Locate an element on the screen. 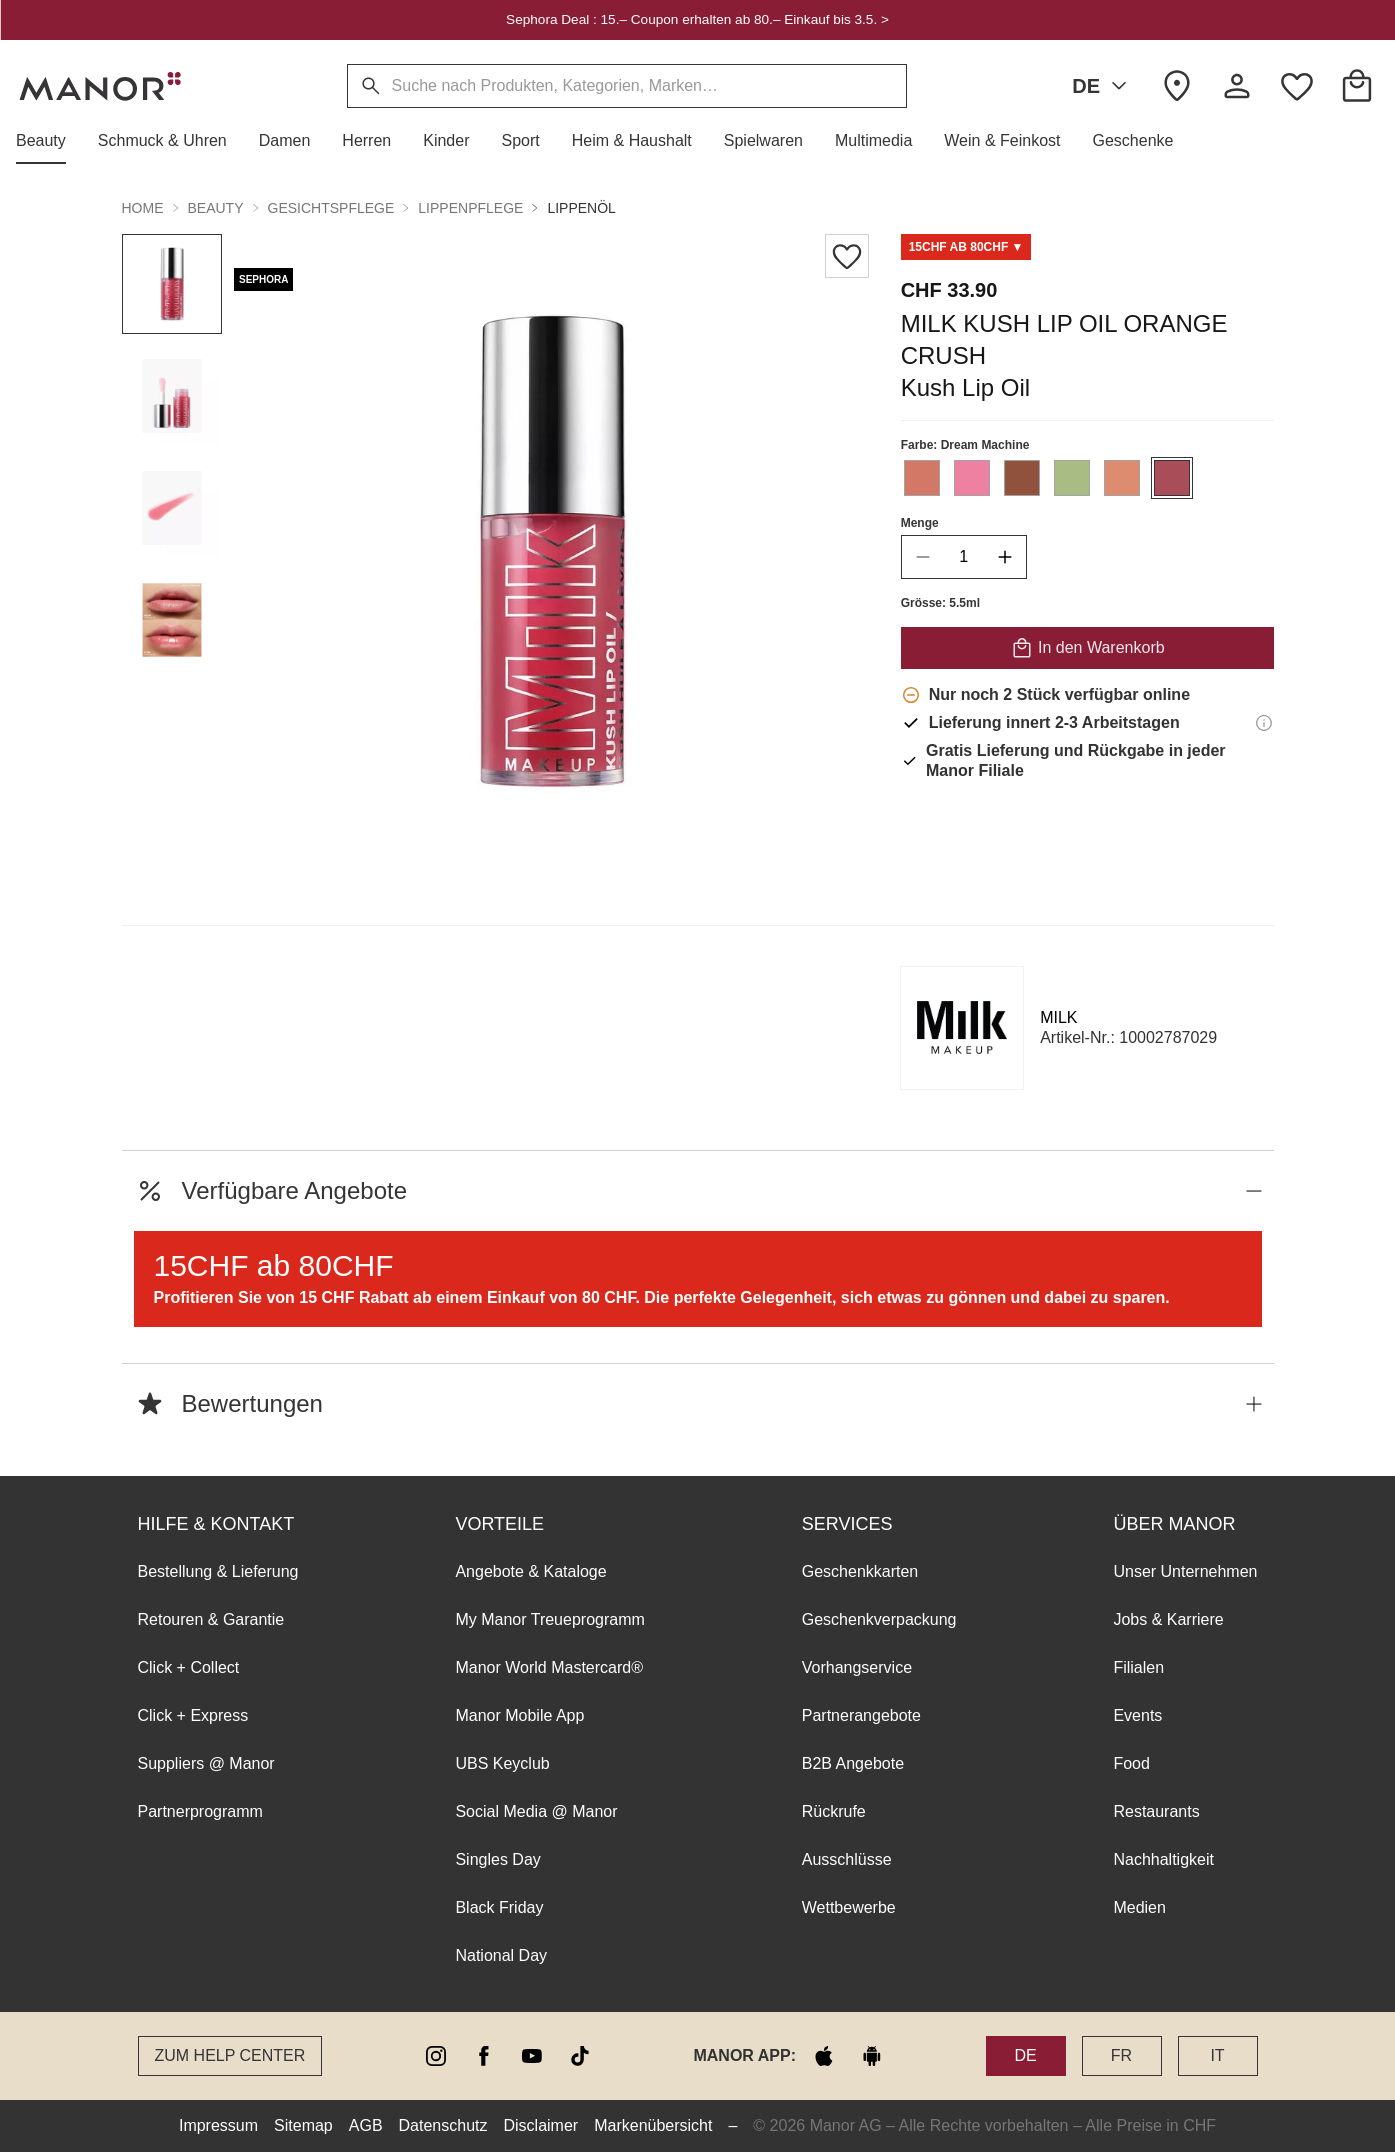  Click + Express is located at coordinates (193, 1715).